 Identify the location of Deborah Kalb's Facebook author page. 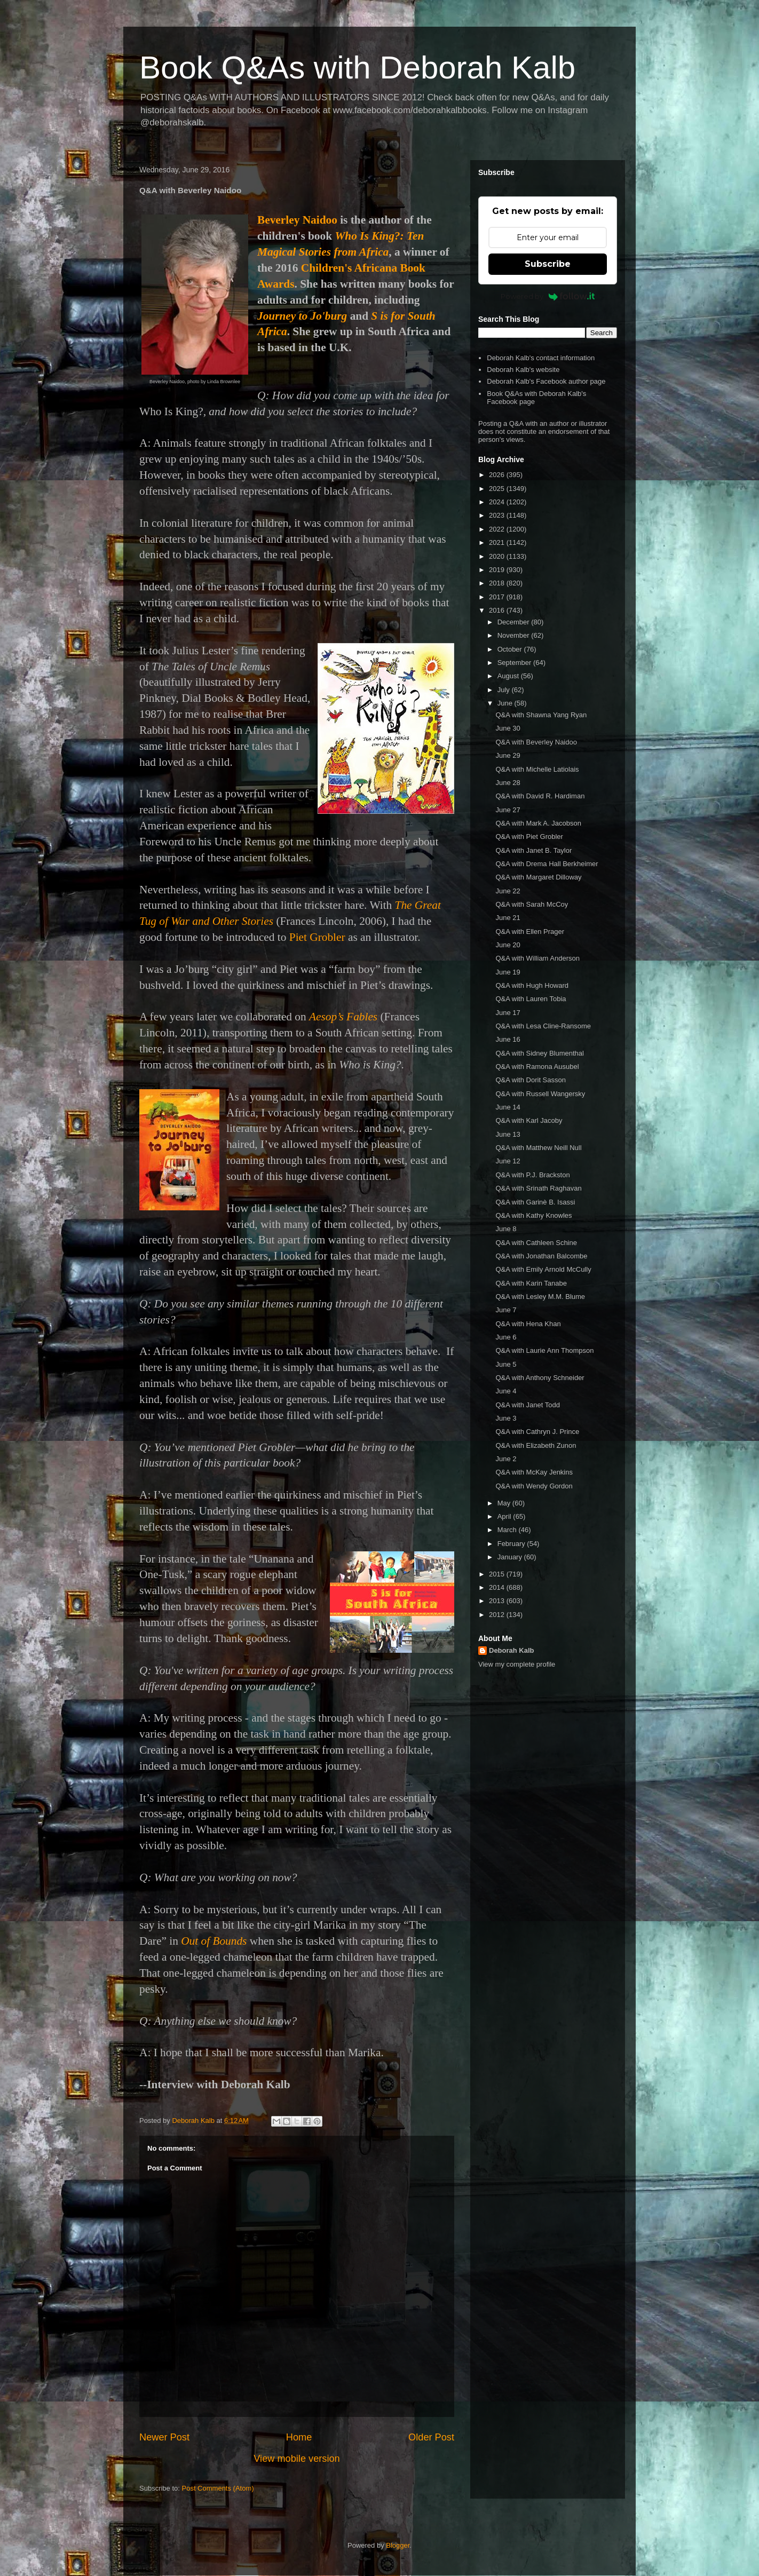
(546, 381).